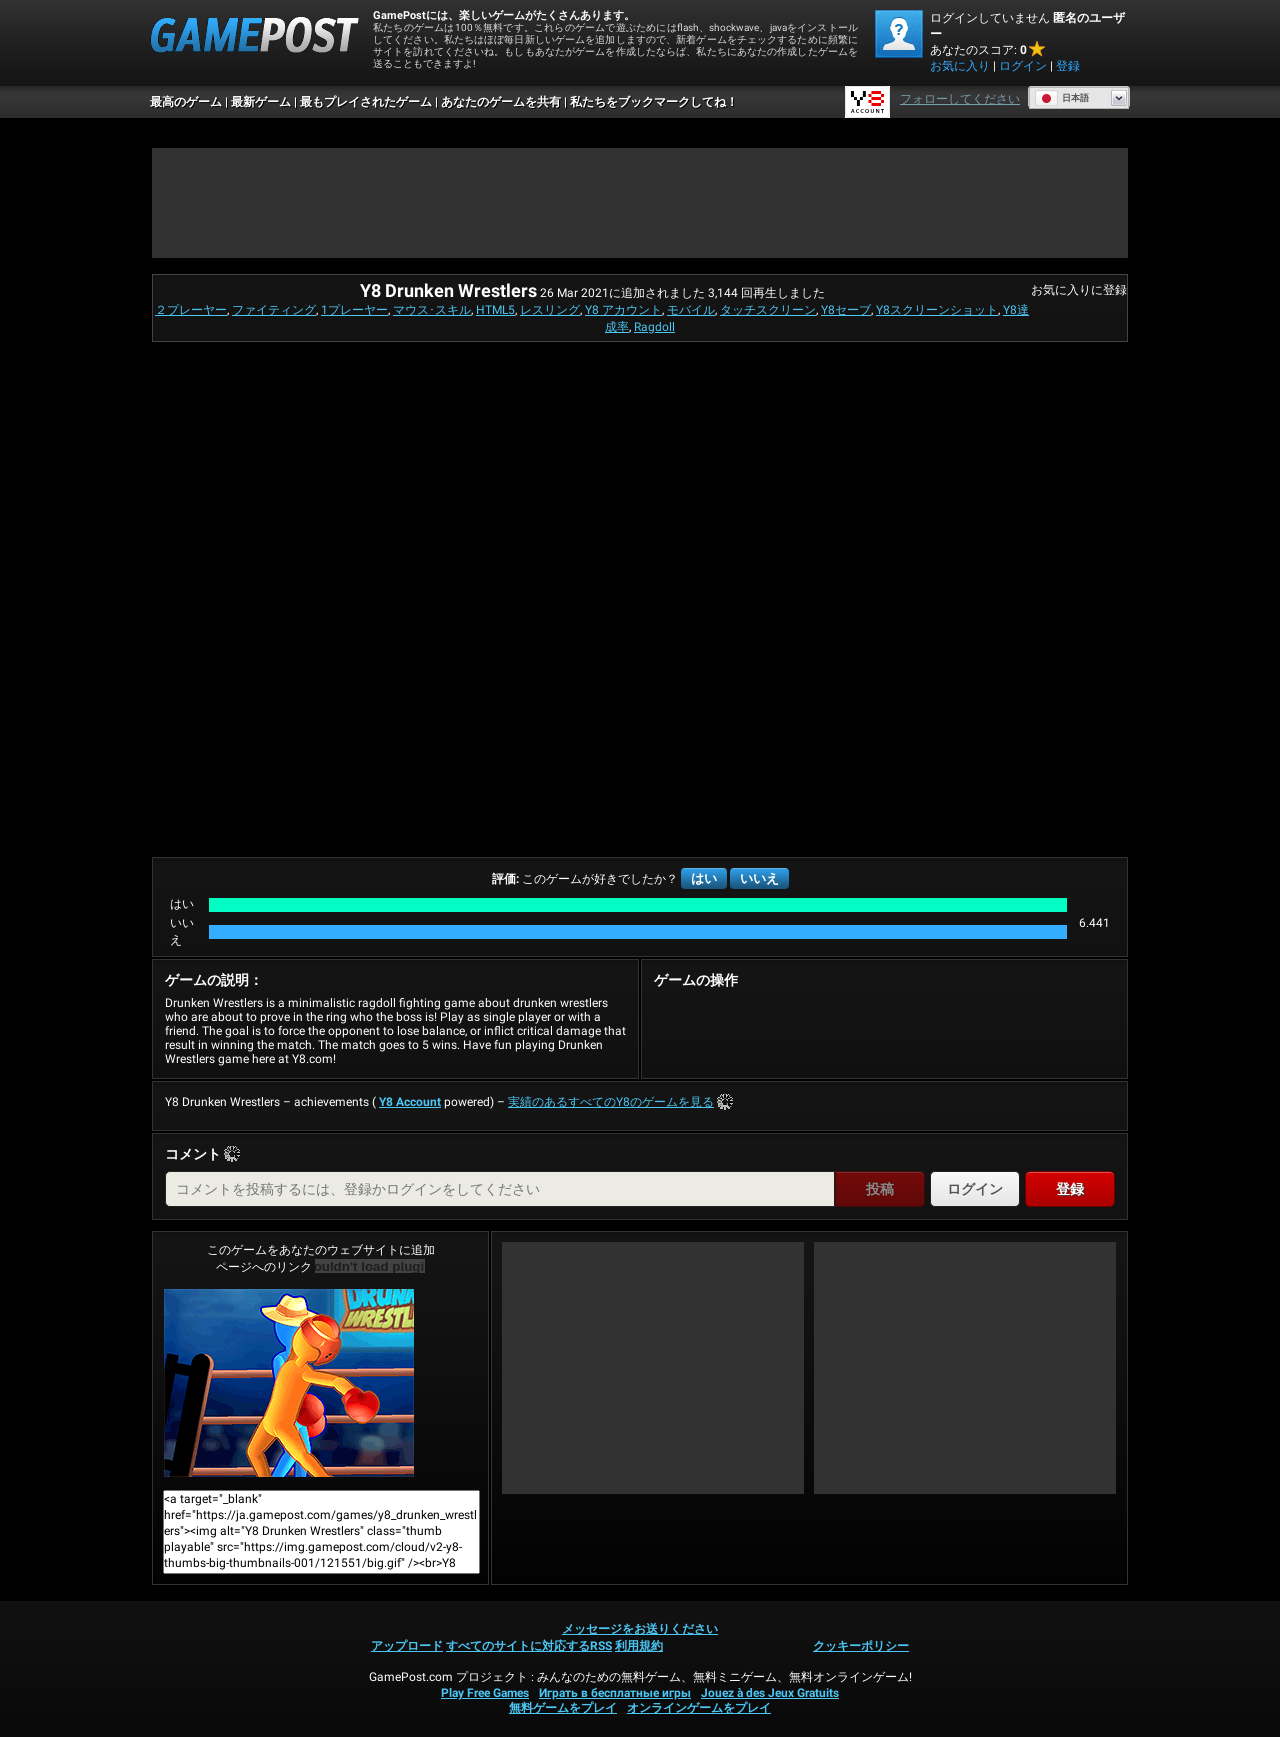 This screenshot has height=1737, width=1280. Describe the element at coordinates (410, 1102) in the screenshot. I see `Y8 Account` at that location.